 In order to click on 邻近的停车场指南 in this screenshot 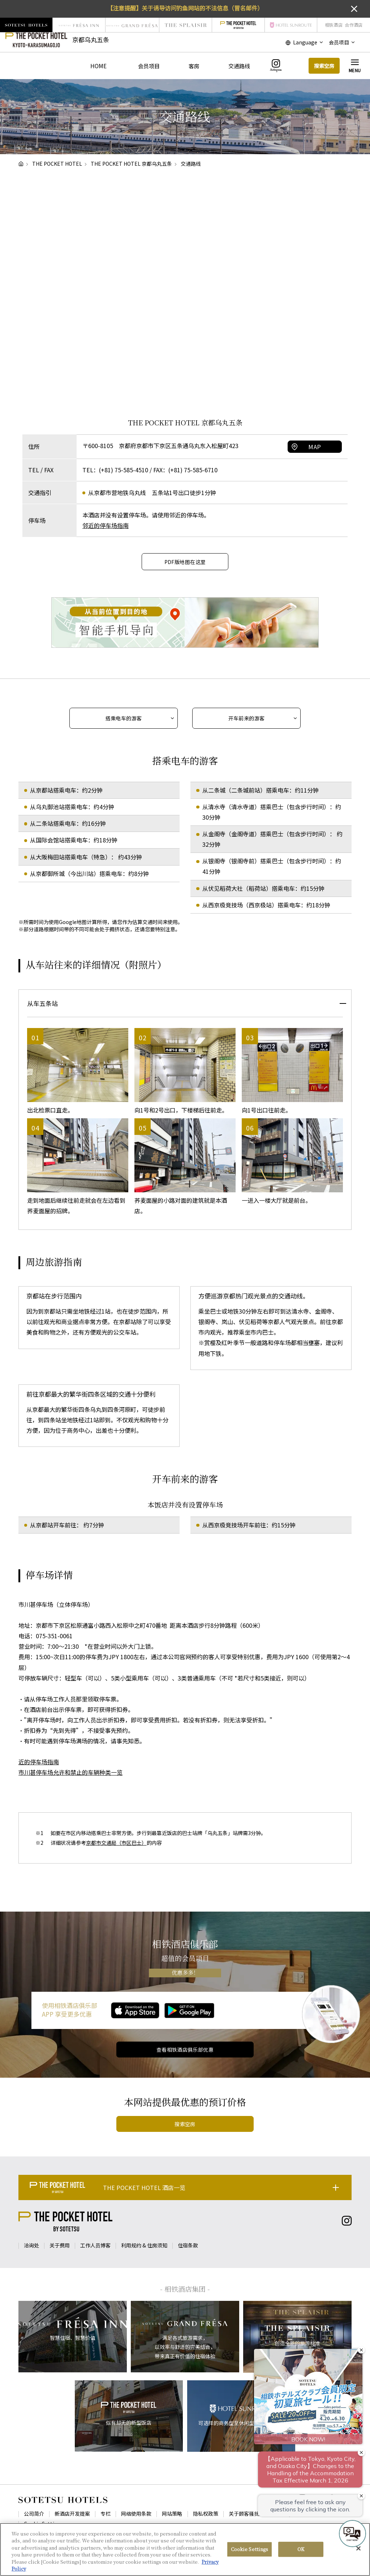, I will do `click(105, 525)`.